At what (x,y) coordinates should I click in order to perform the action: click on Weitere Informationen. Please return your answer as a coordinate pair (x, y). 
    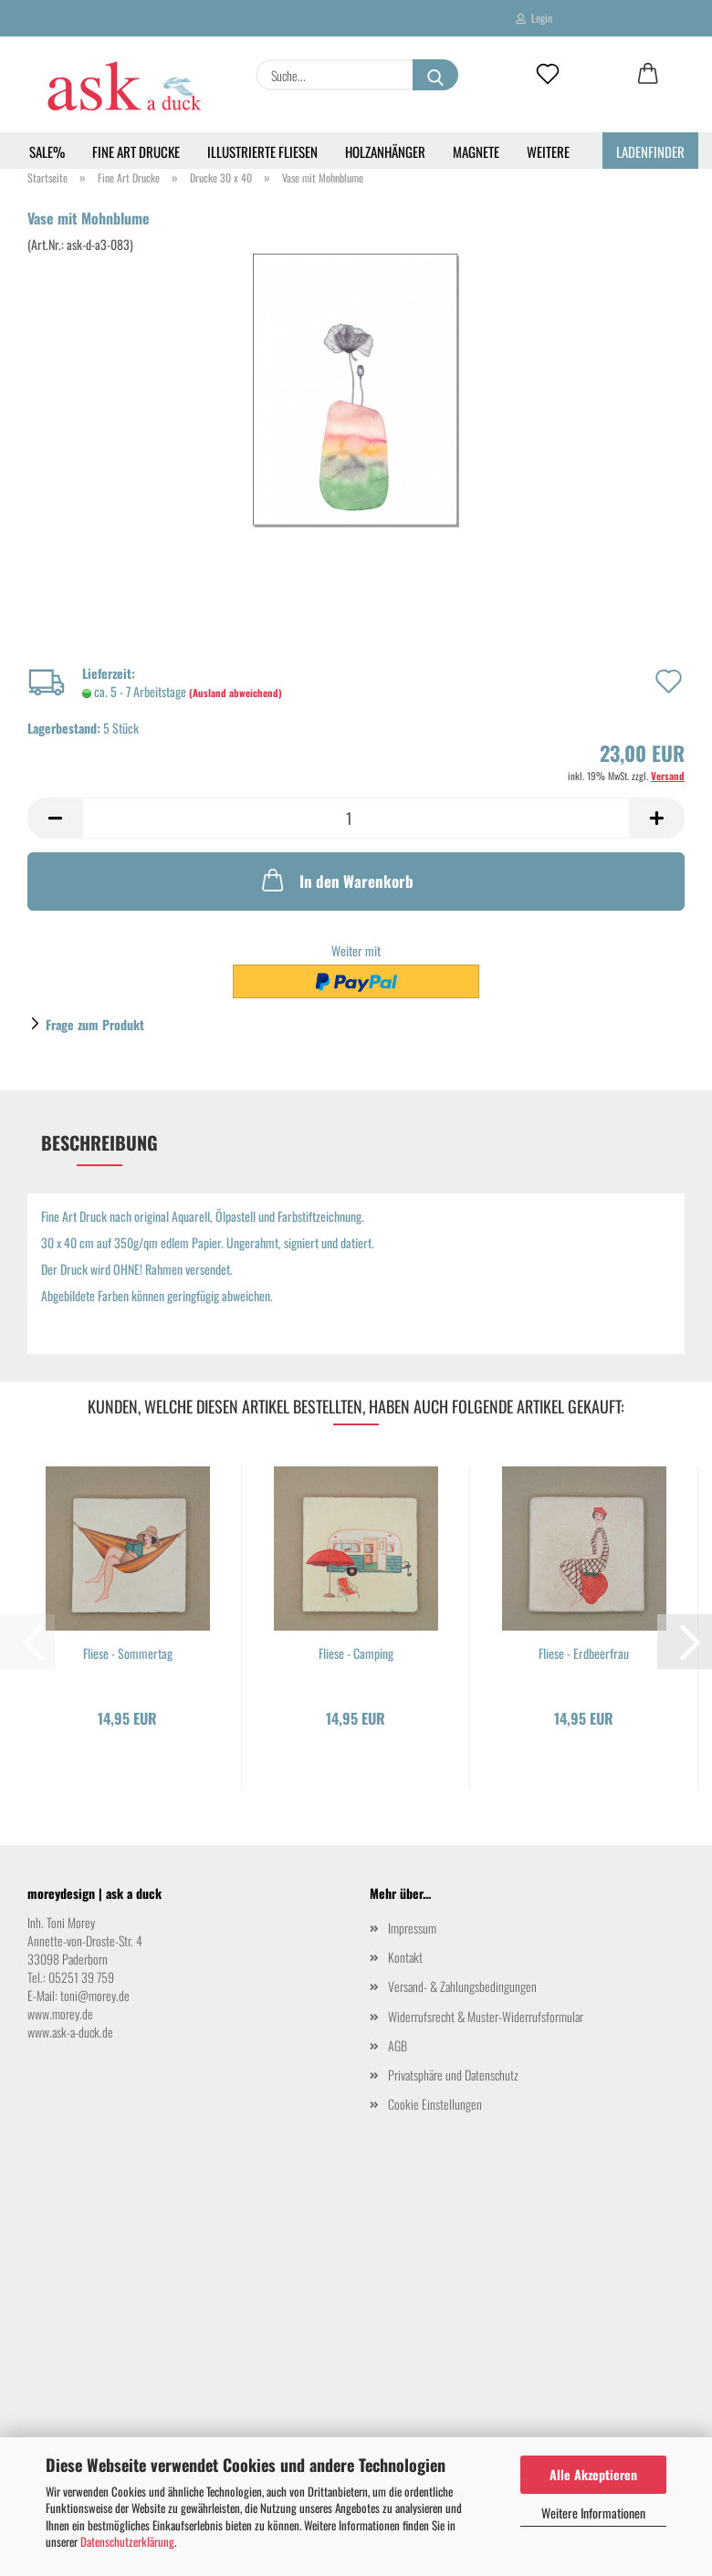
    Looking at the image, I should click on (593, 2512).